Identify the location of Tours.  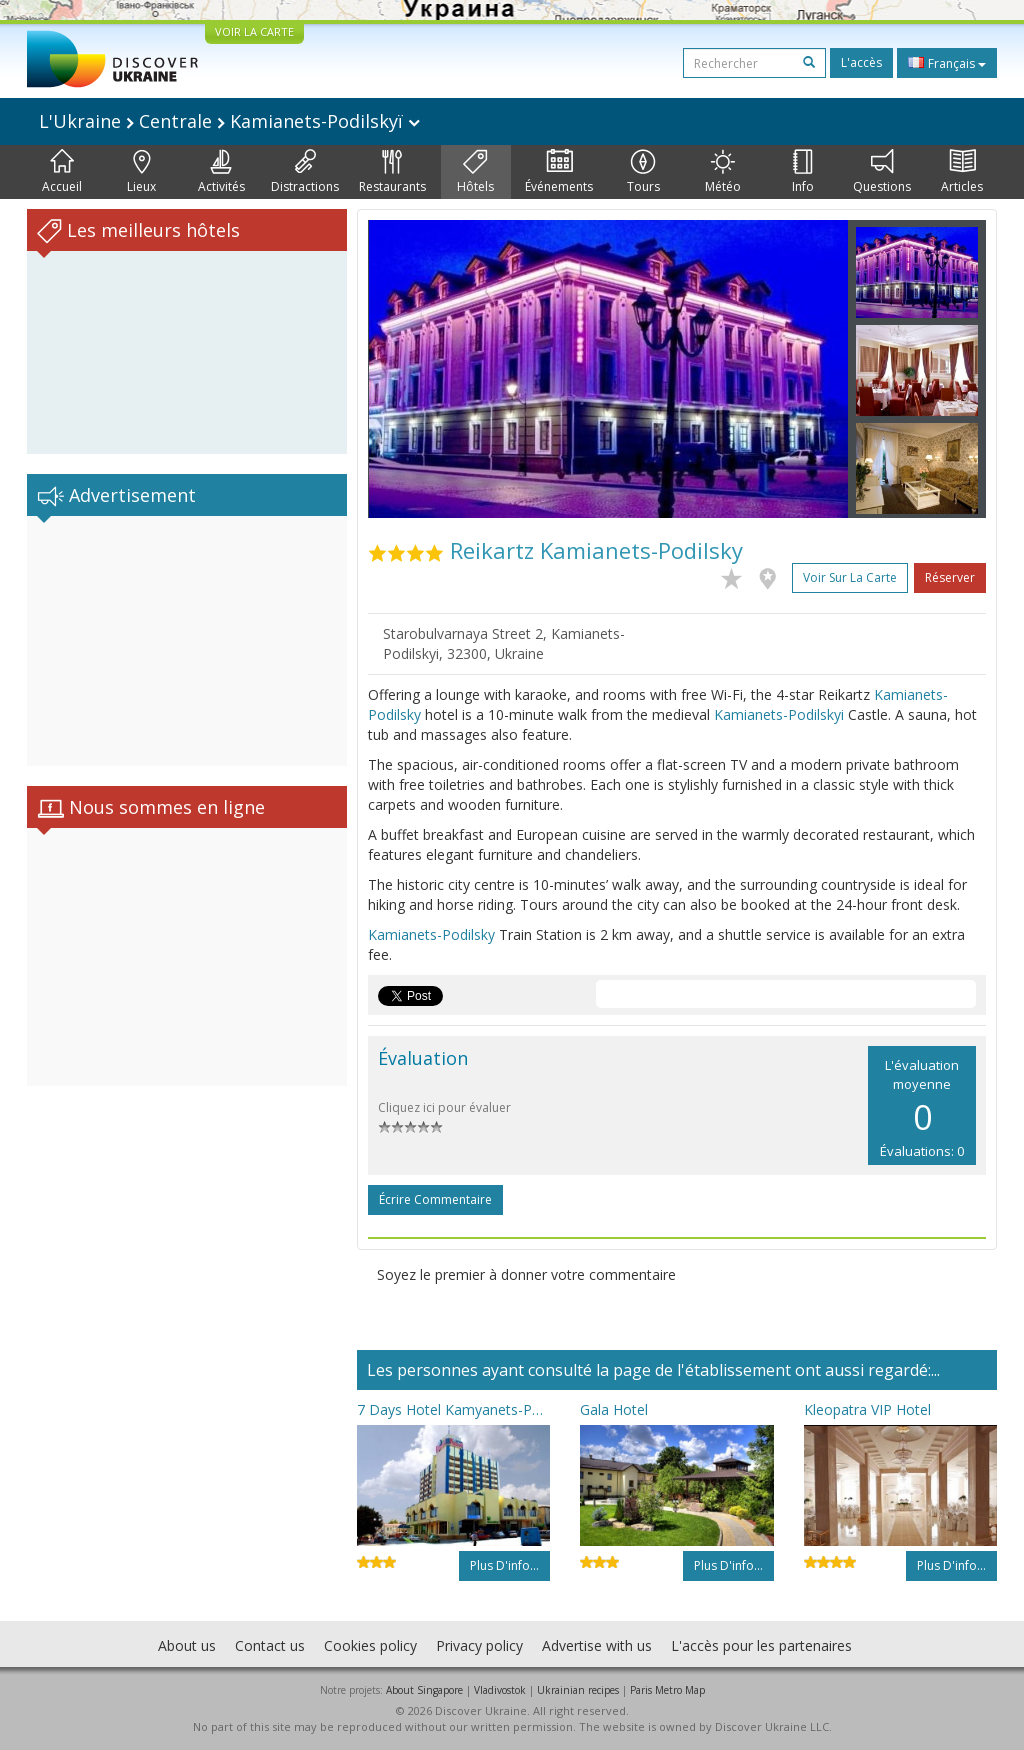
(643, 172).